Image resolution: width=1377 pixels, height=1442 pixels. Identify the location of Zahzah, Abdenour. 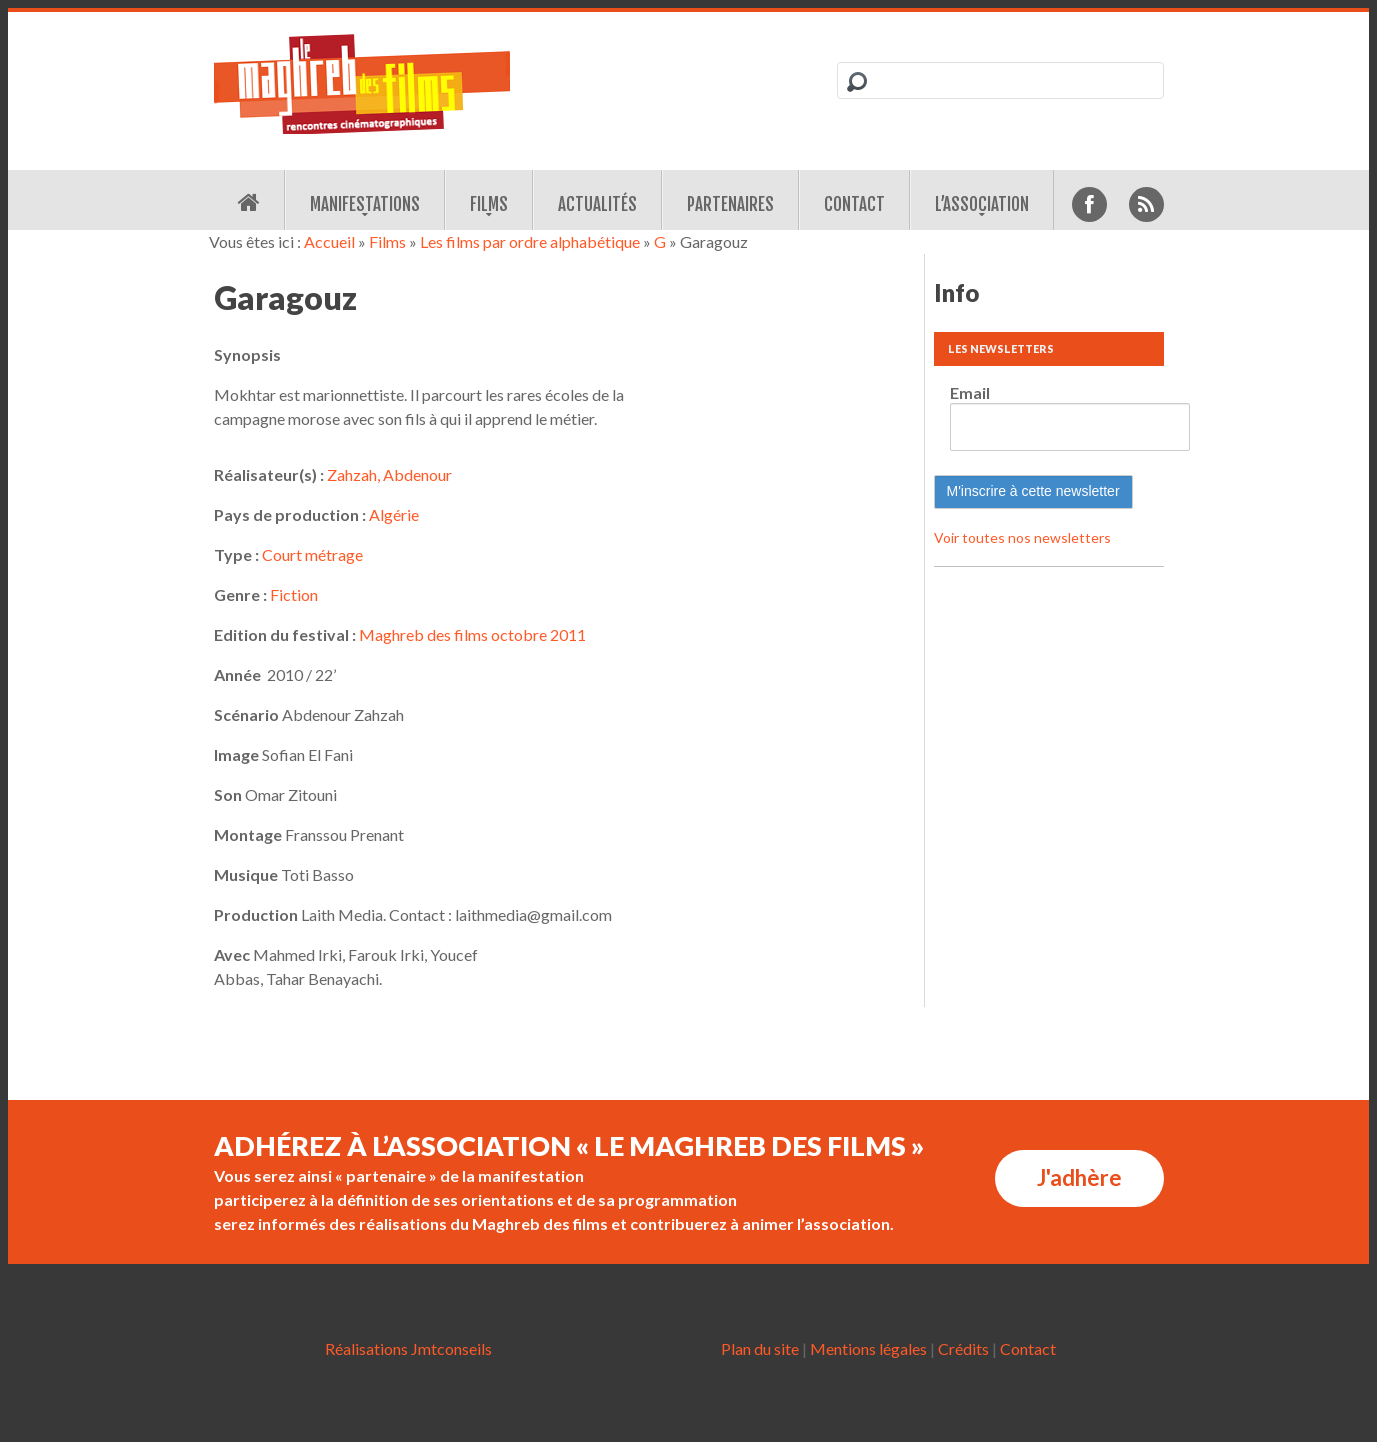
(389, 474).